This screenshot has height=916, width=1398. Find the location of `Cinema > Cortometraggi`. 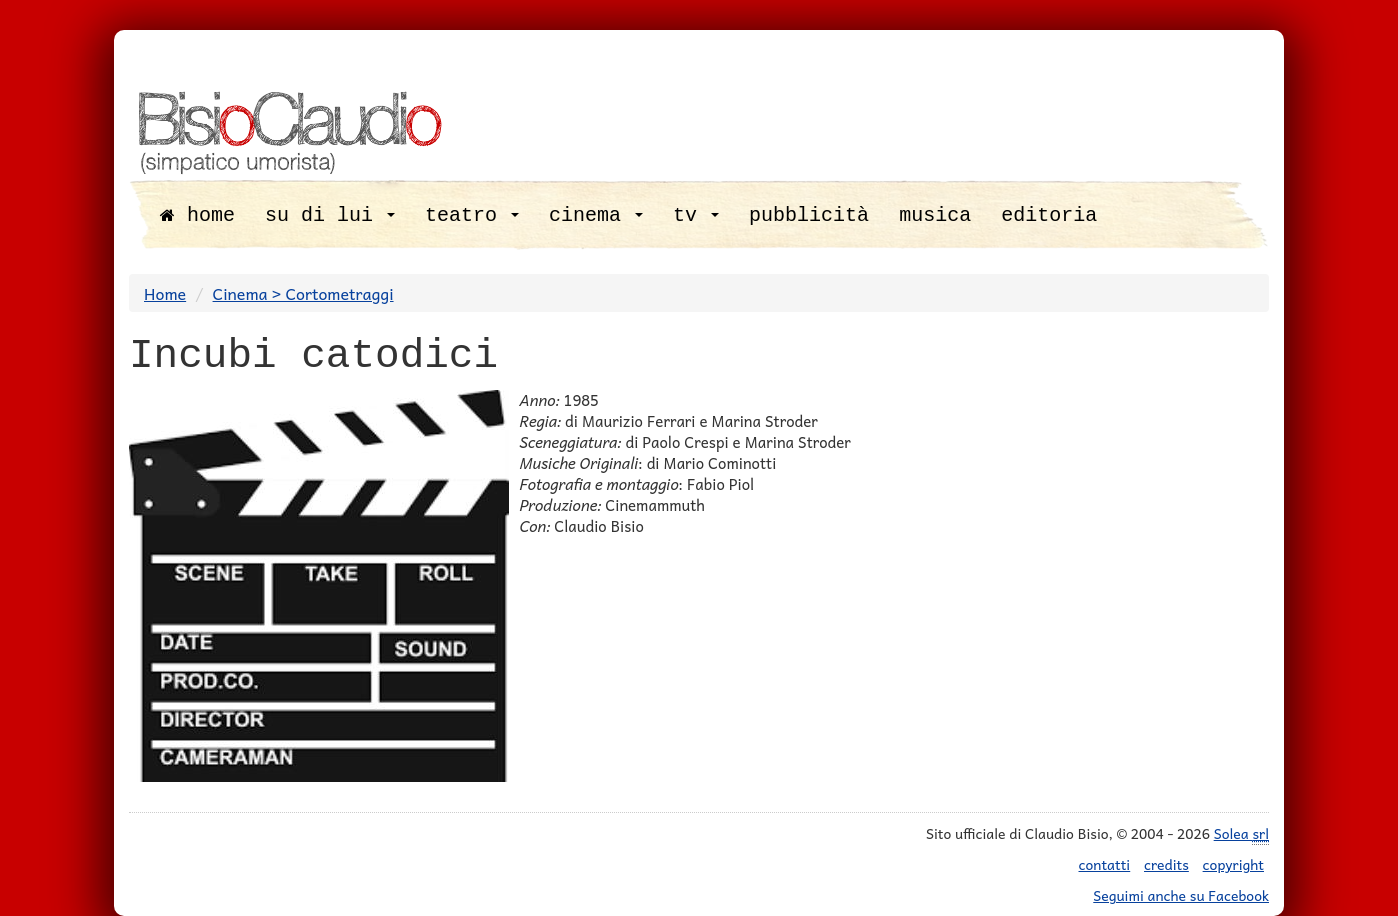

Cinema > Cortometraggi is located at coordinates (303, 293).